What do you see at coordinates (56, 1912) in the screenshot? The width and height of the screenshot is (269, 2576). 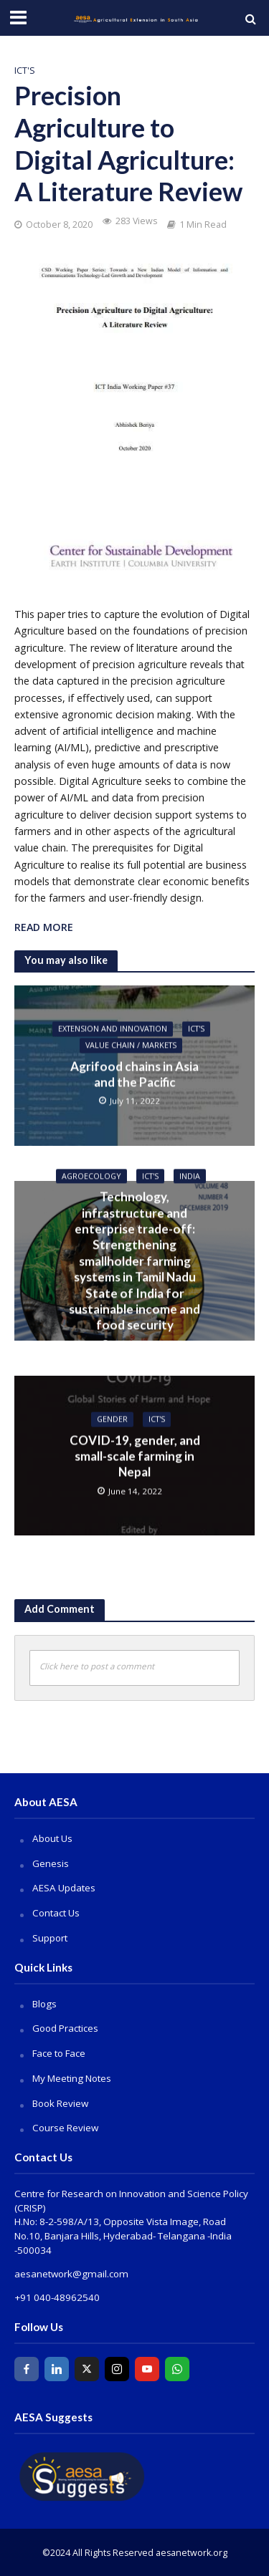 I see `Contact Us` at bounding box center [56, 1912].